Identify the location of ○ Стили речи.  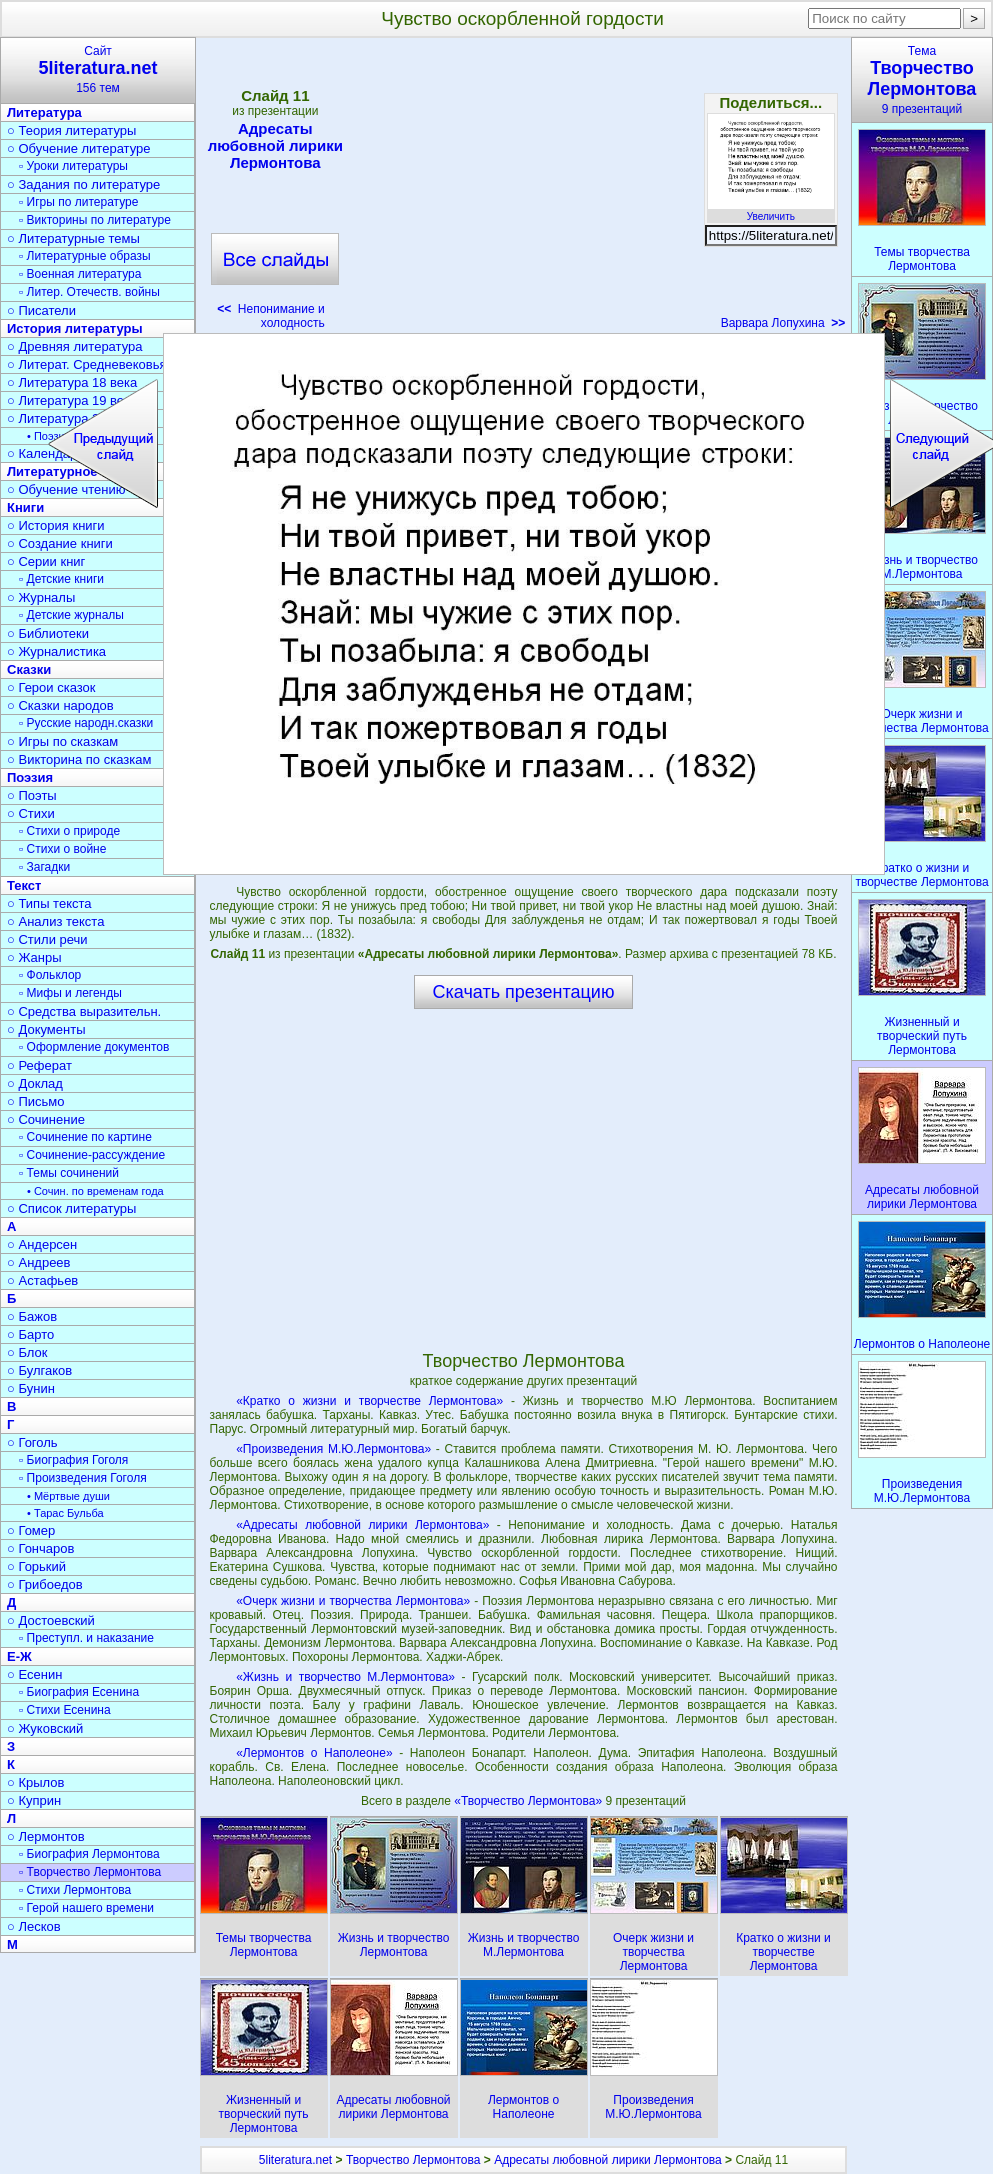
(47, 939).